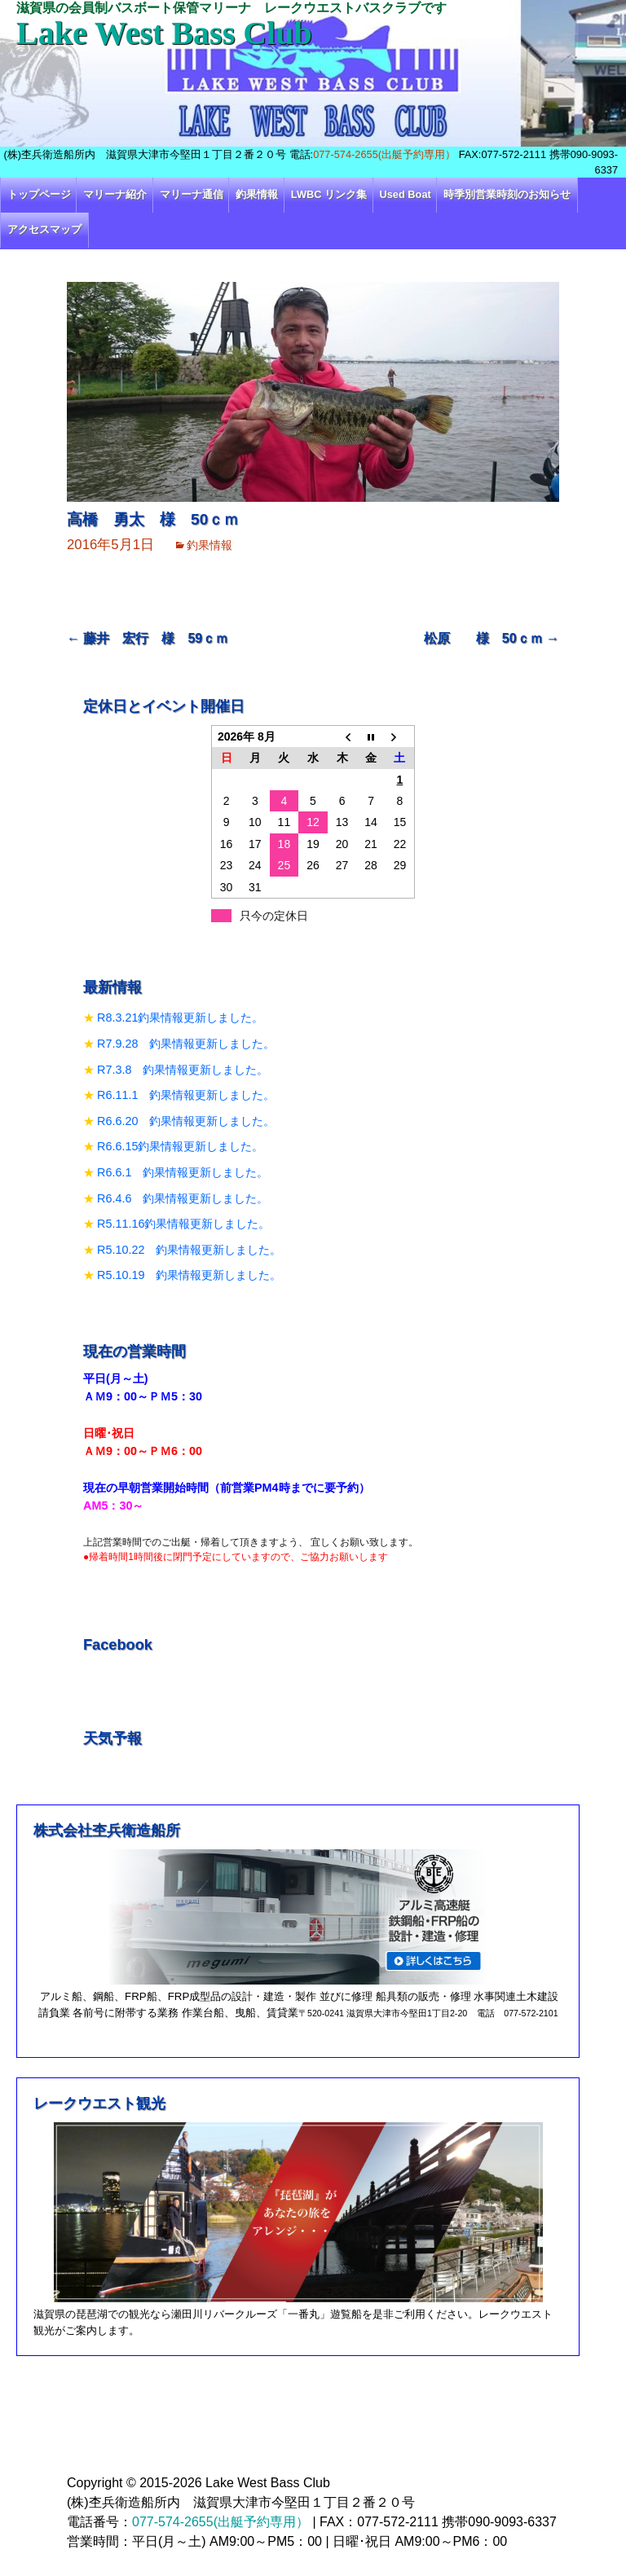  What do you see at coordinates (191, 194) in the screenshot?
I see `マリーナ通信` at bounding box center [191, 194].